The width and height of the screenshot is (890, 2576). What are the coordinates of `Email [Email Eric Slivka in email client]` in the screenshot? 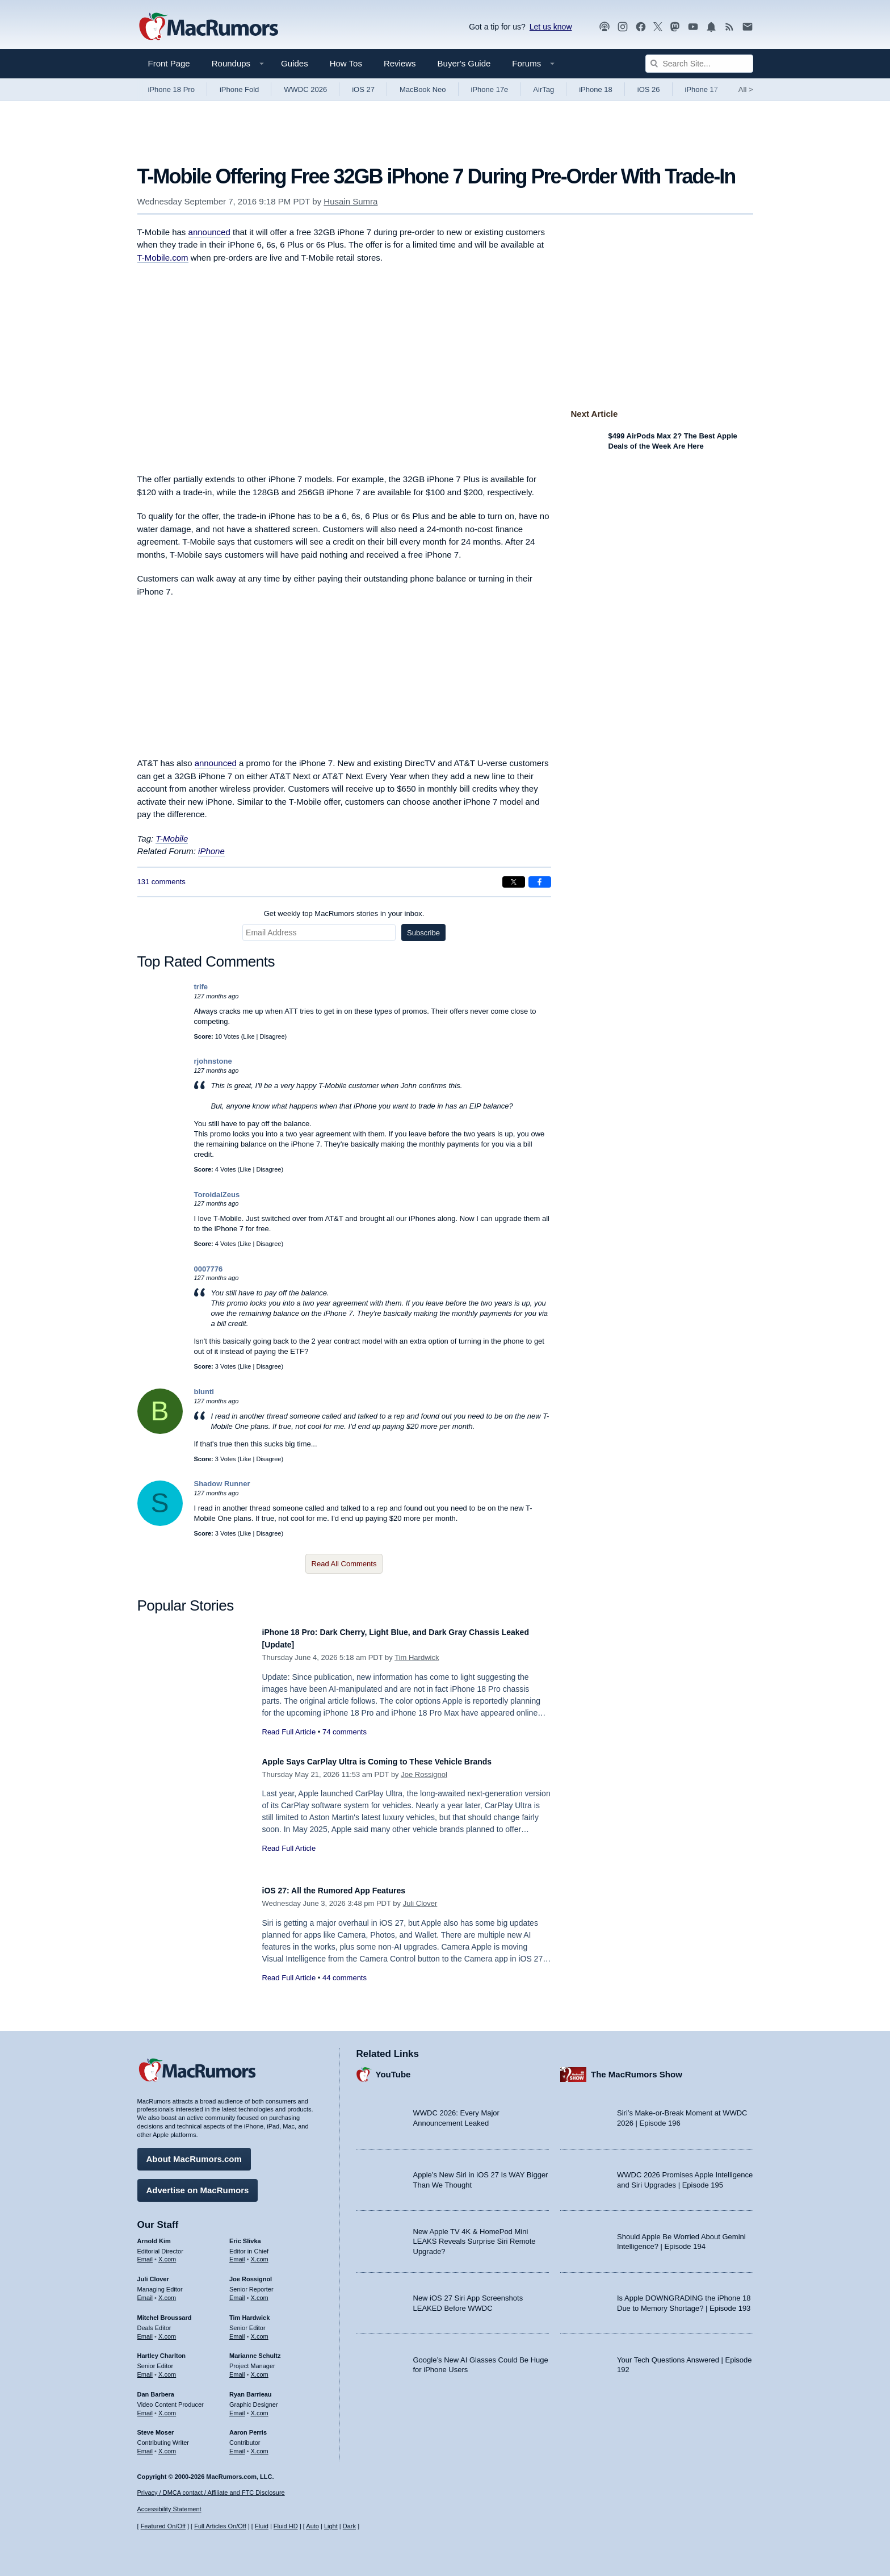 It's located at (237, 2253).